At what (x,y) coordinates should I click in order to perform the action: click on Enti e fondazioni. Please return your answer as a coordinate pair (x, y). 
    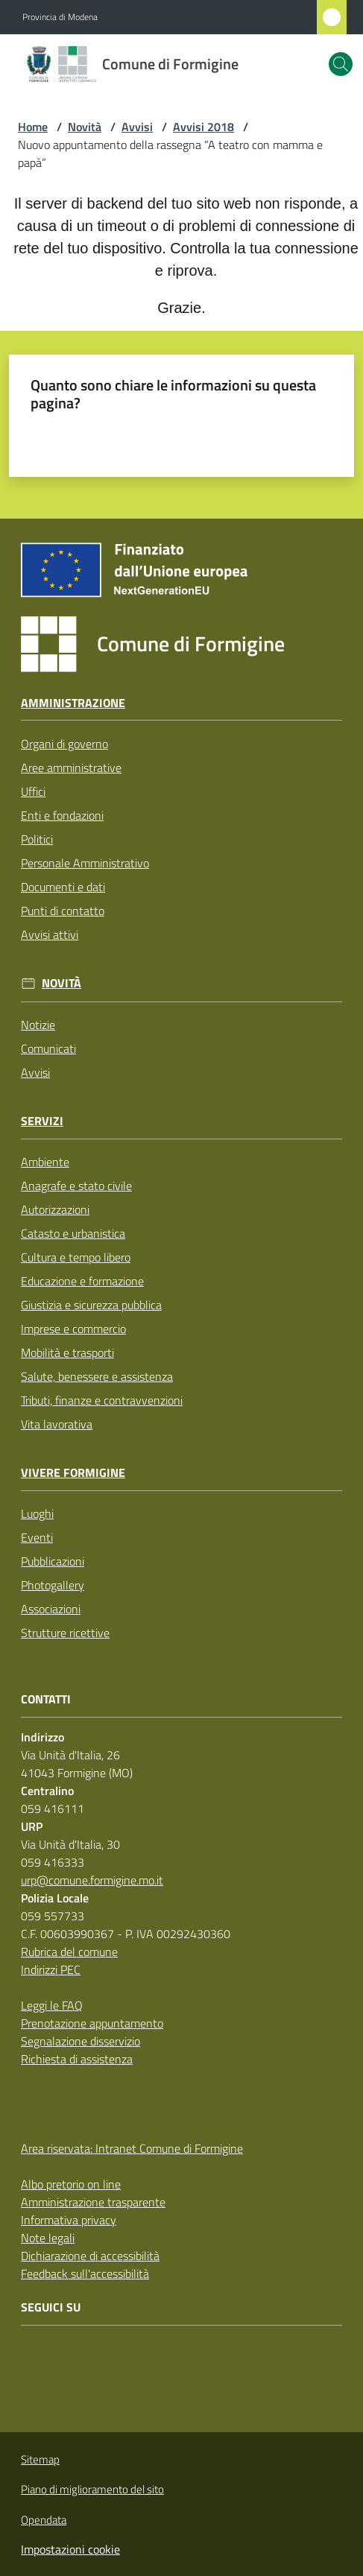
    Looking at the image, I should click on (62, 815).